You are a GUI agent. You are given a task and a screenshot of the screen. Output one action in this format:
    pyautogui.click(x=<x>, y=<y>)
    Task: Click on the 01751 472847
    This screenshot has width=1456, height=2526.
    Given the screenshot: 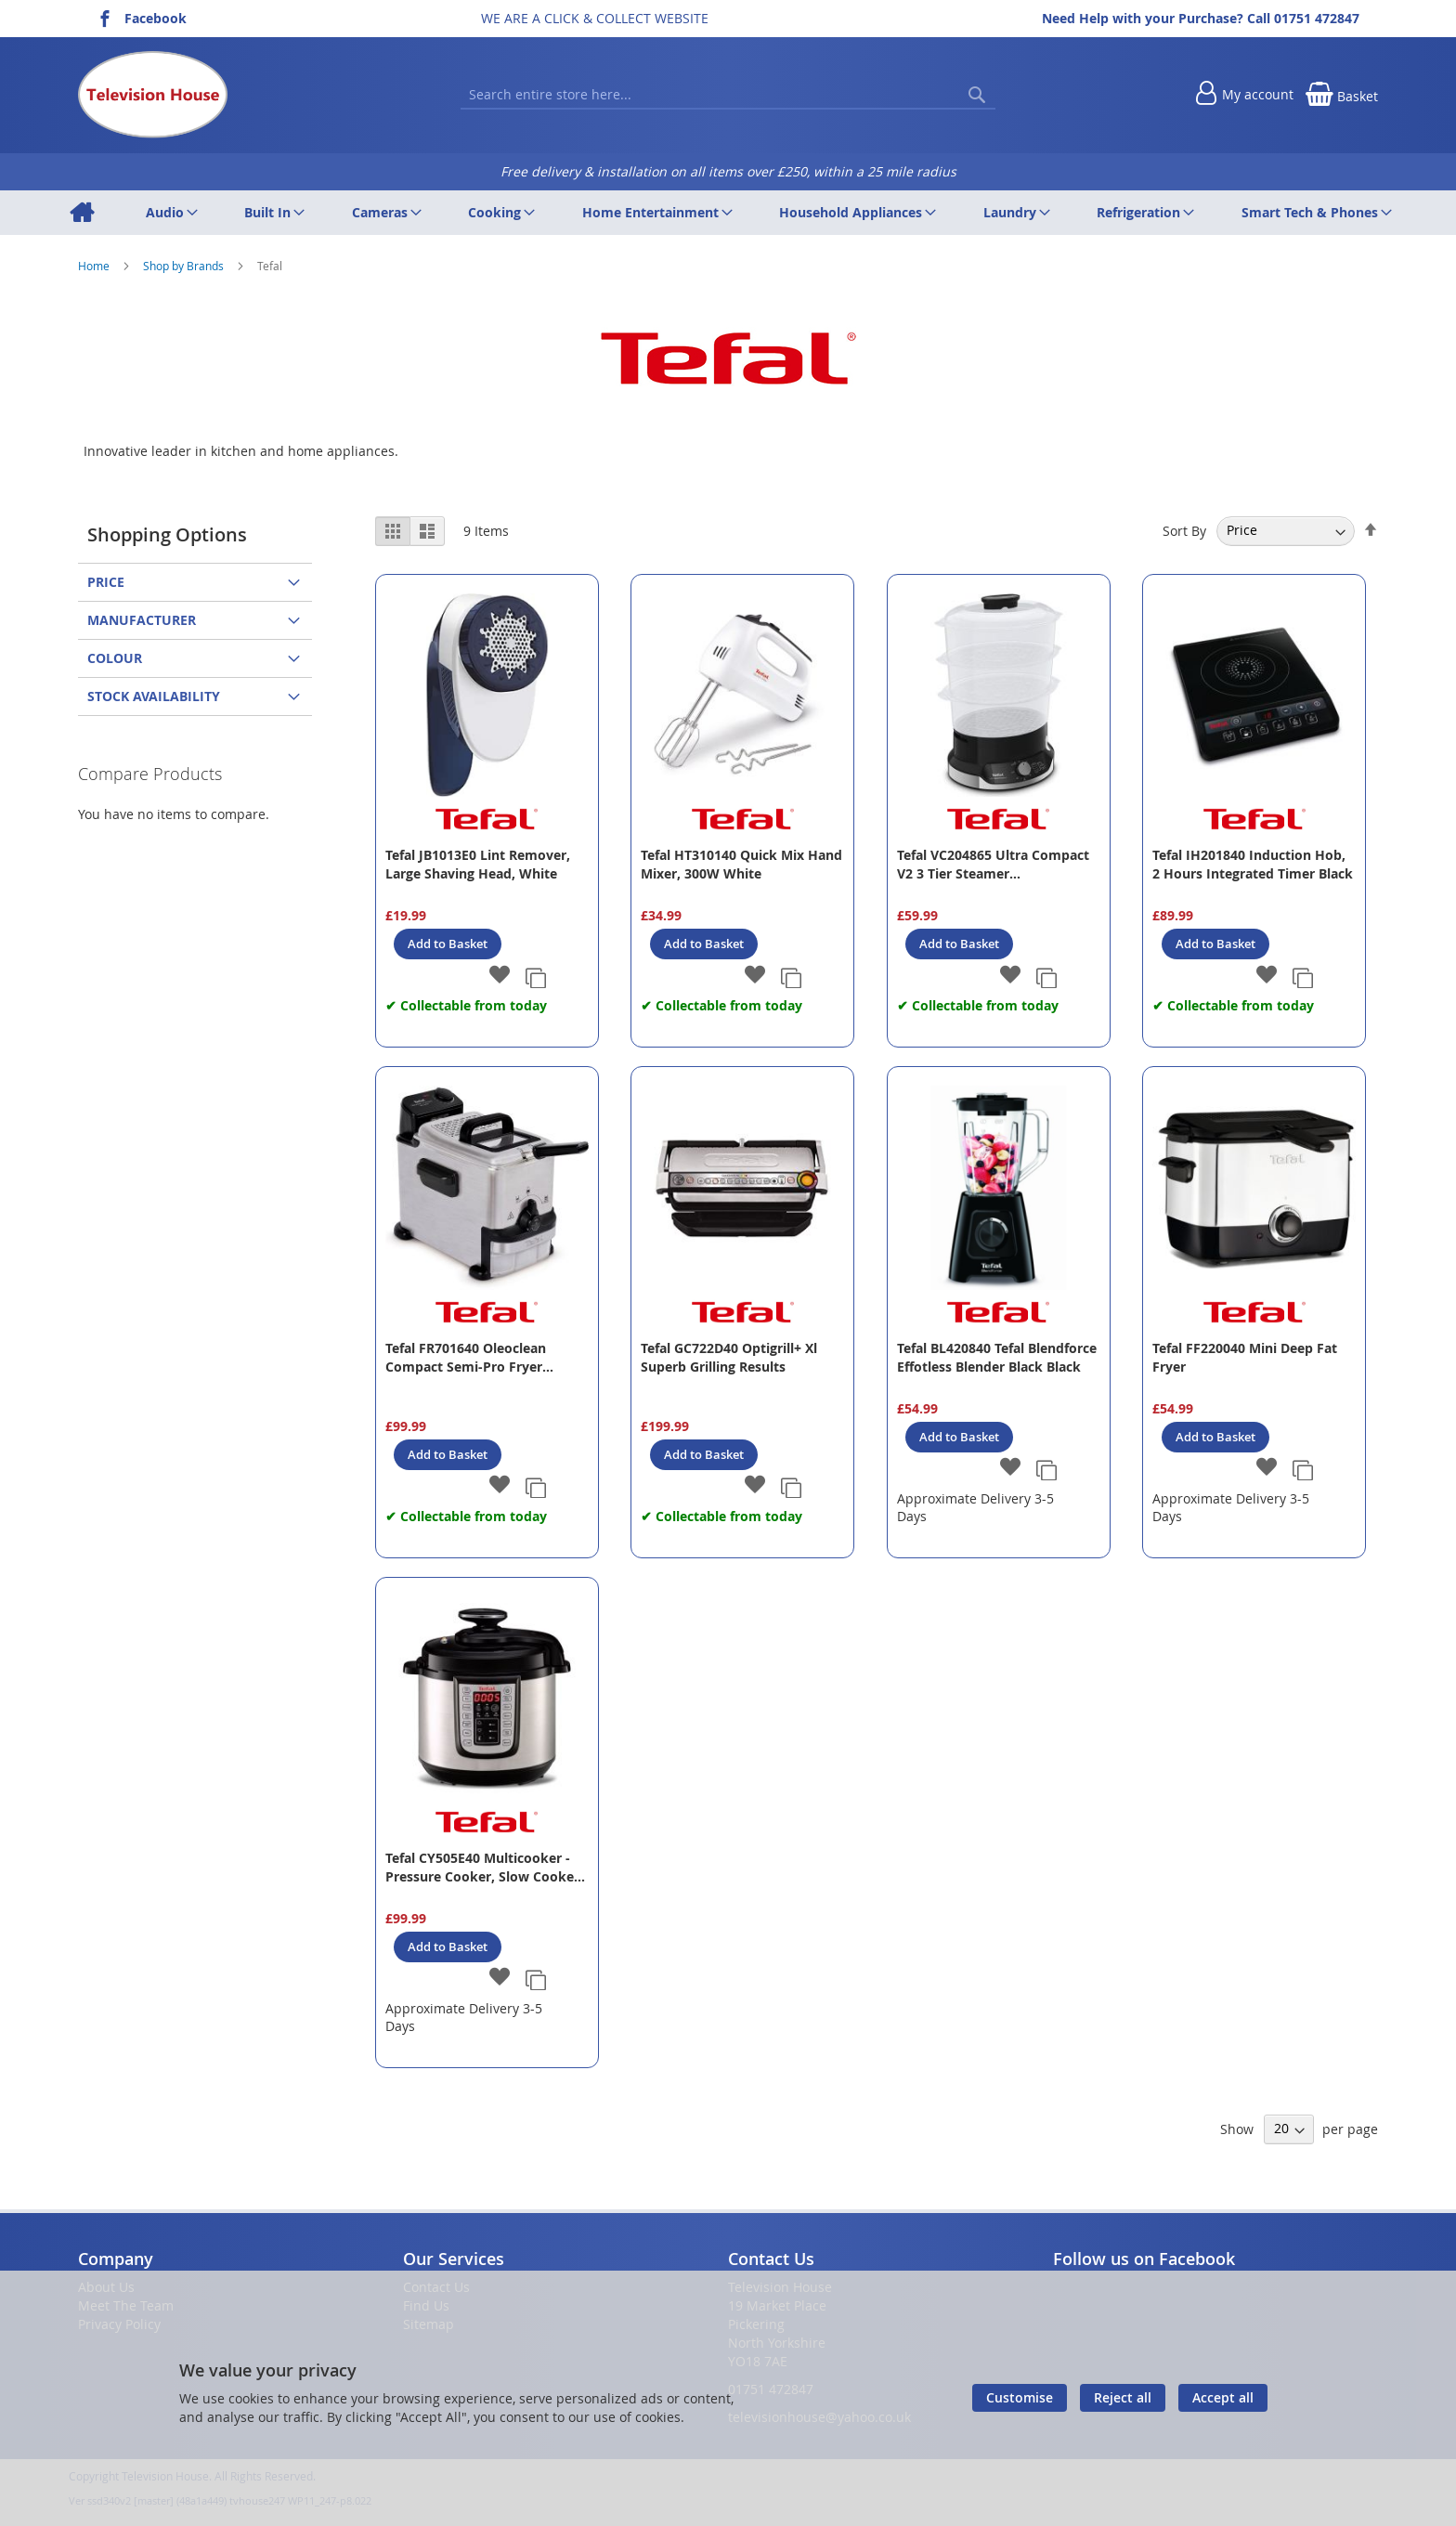 What is the action you would take?
    pyautogui.click(x=1316, y=18)
    